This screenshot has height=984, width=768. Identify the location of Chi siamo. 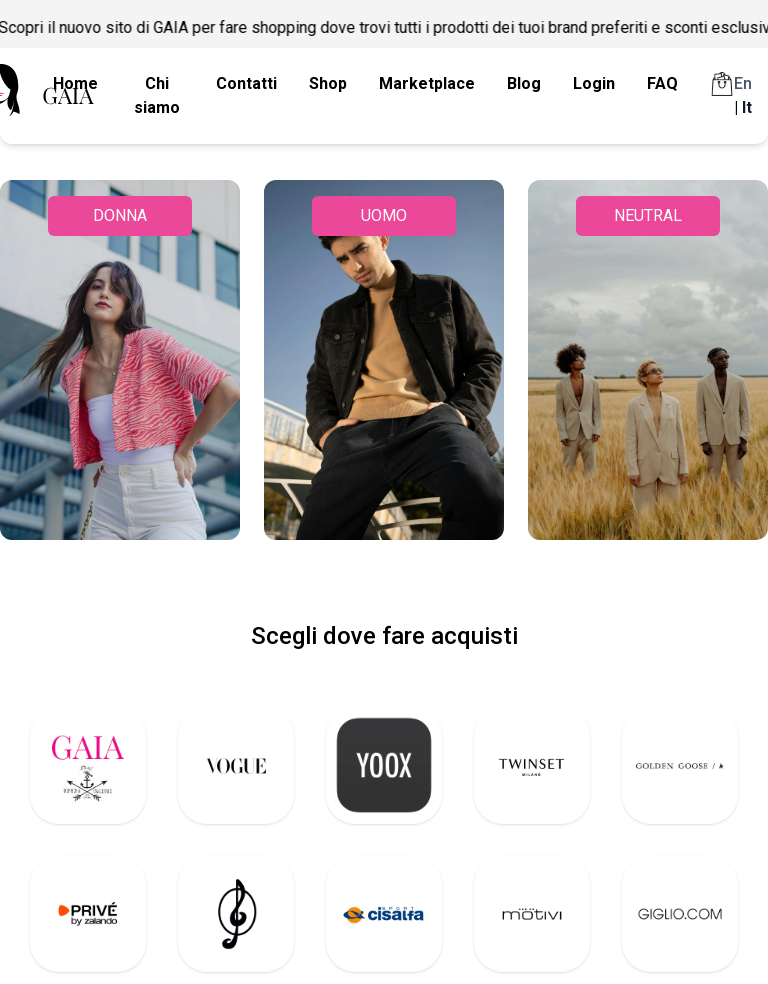
(157, 95).